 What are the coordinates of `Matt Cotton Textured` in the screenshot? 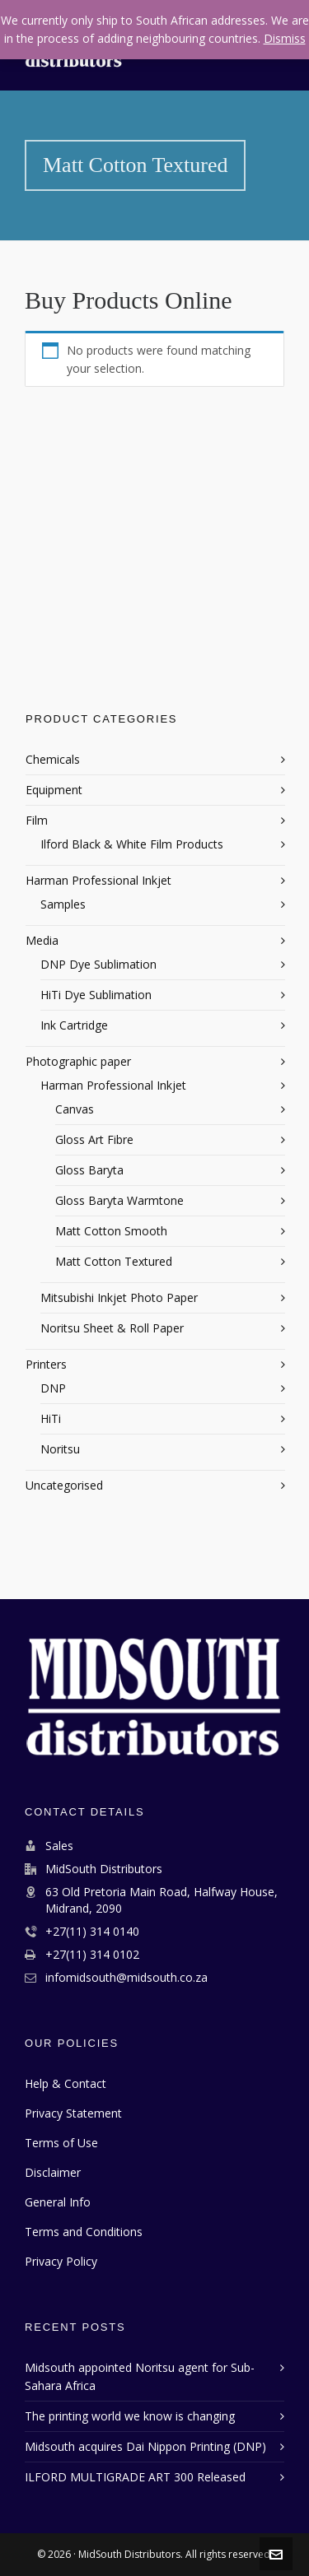 It's located at (113, 1261).